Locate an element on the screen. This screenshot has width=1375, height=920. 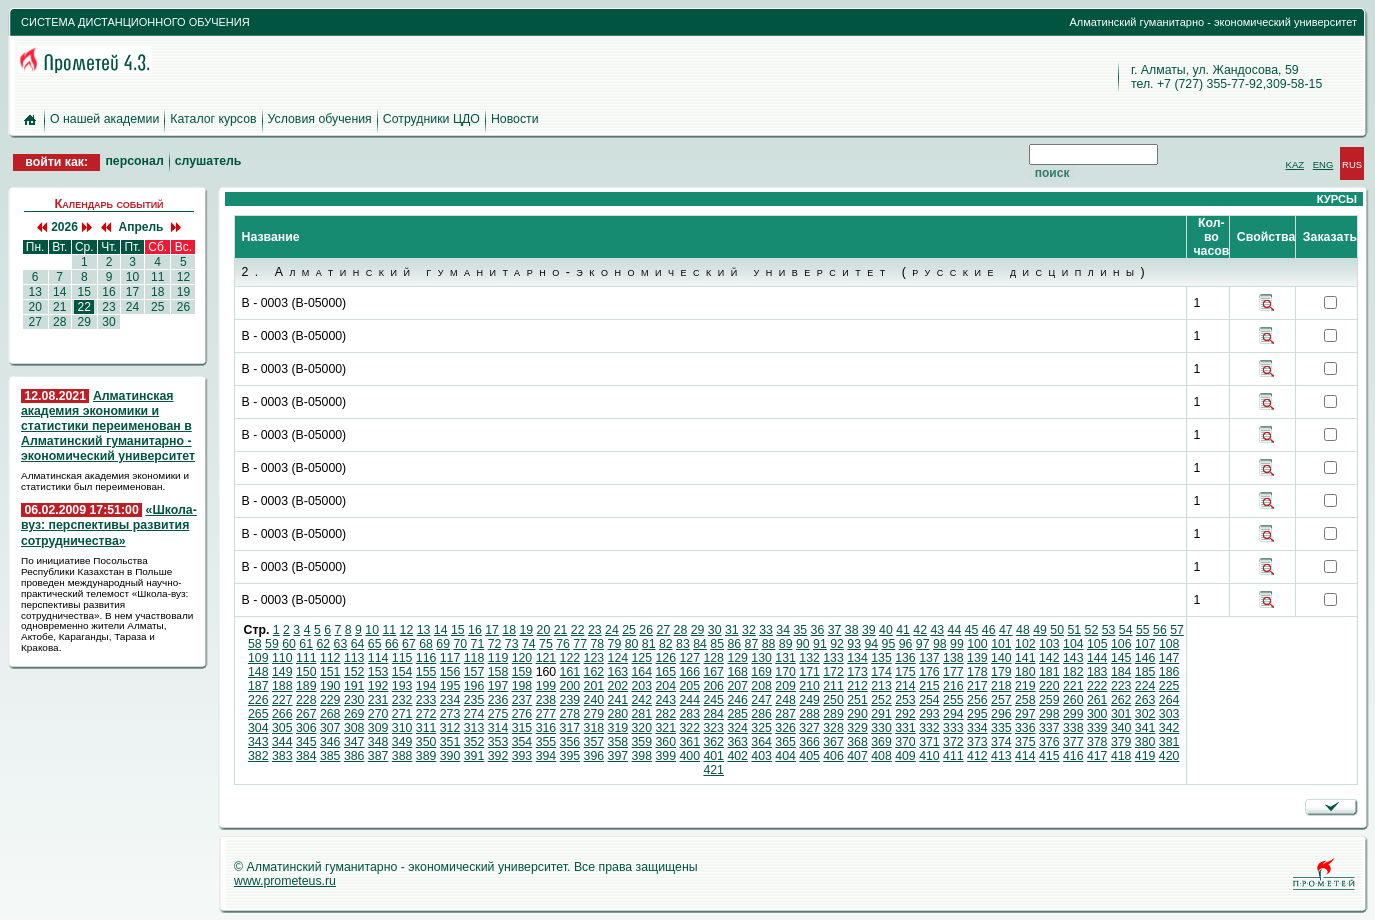
91 is located at coordinates (820, 644).